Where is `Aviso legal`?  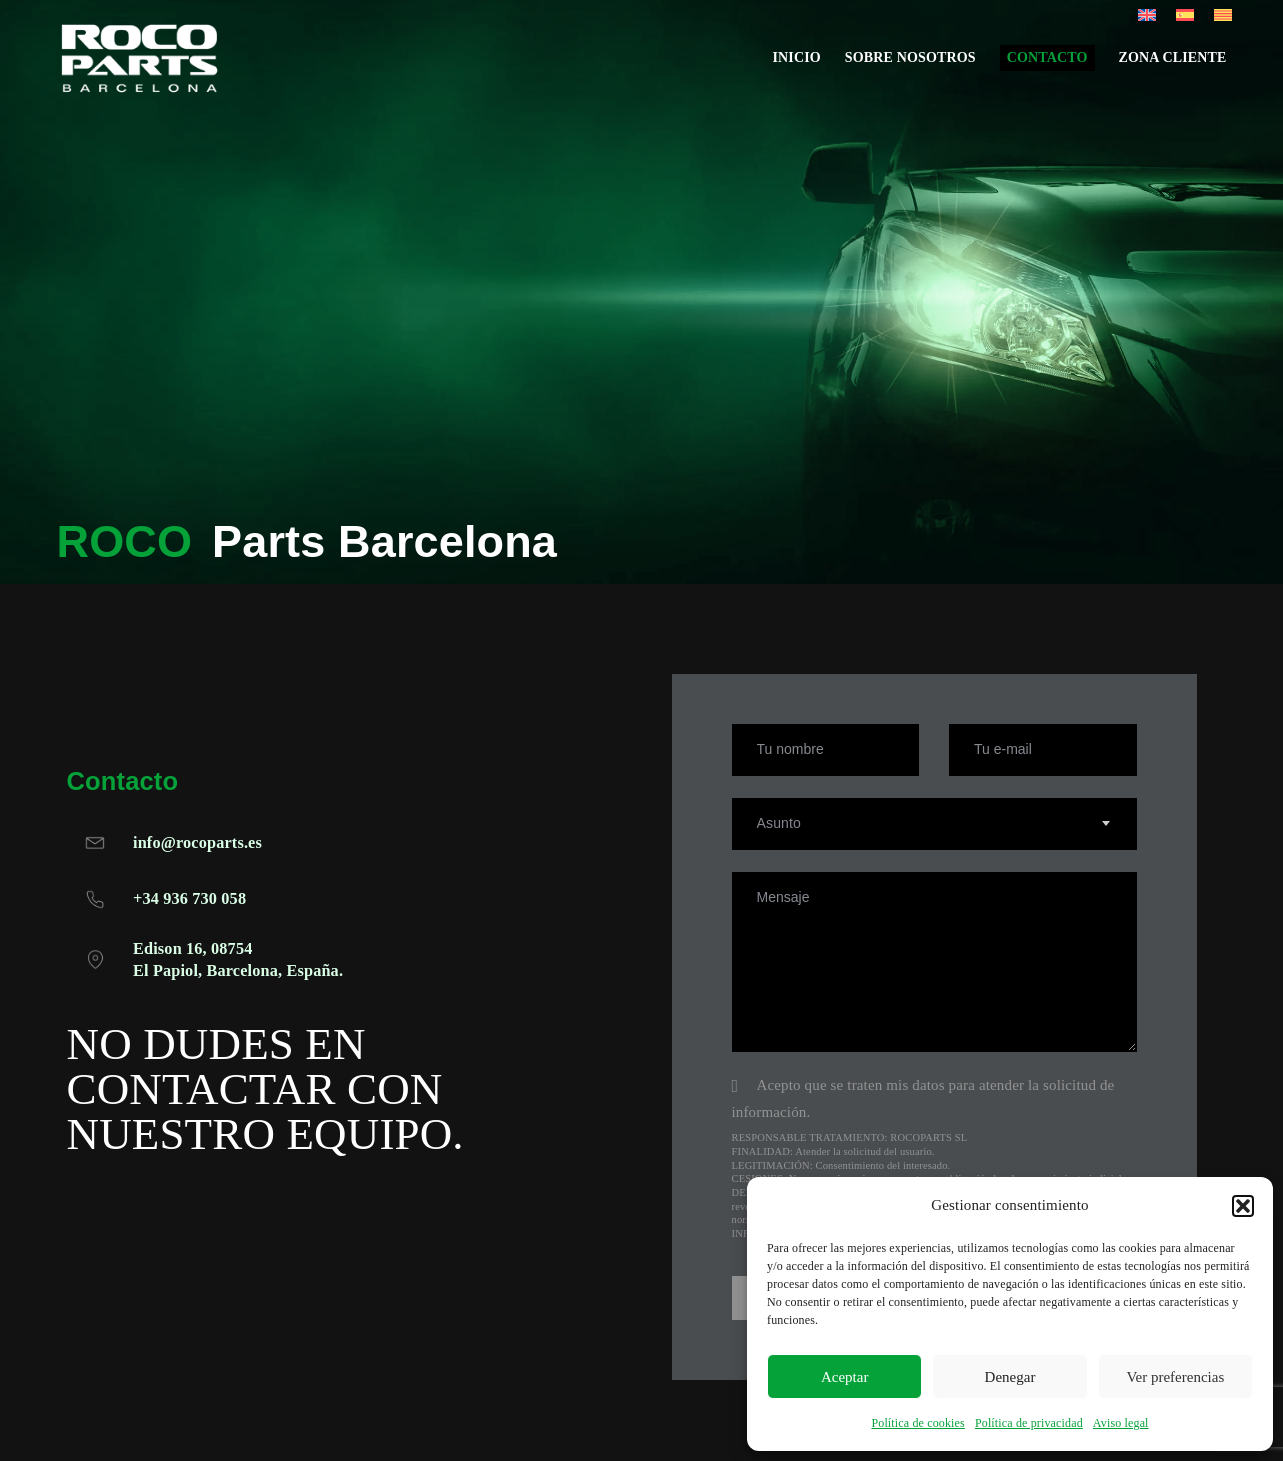 Aviso legal is located at coordinates (1121, 1423).